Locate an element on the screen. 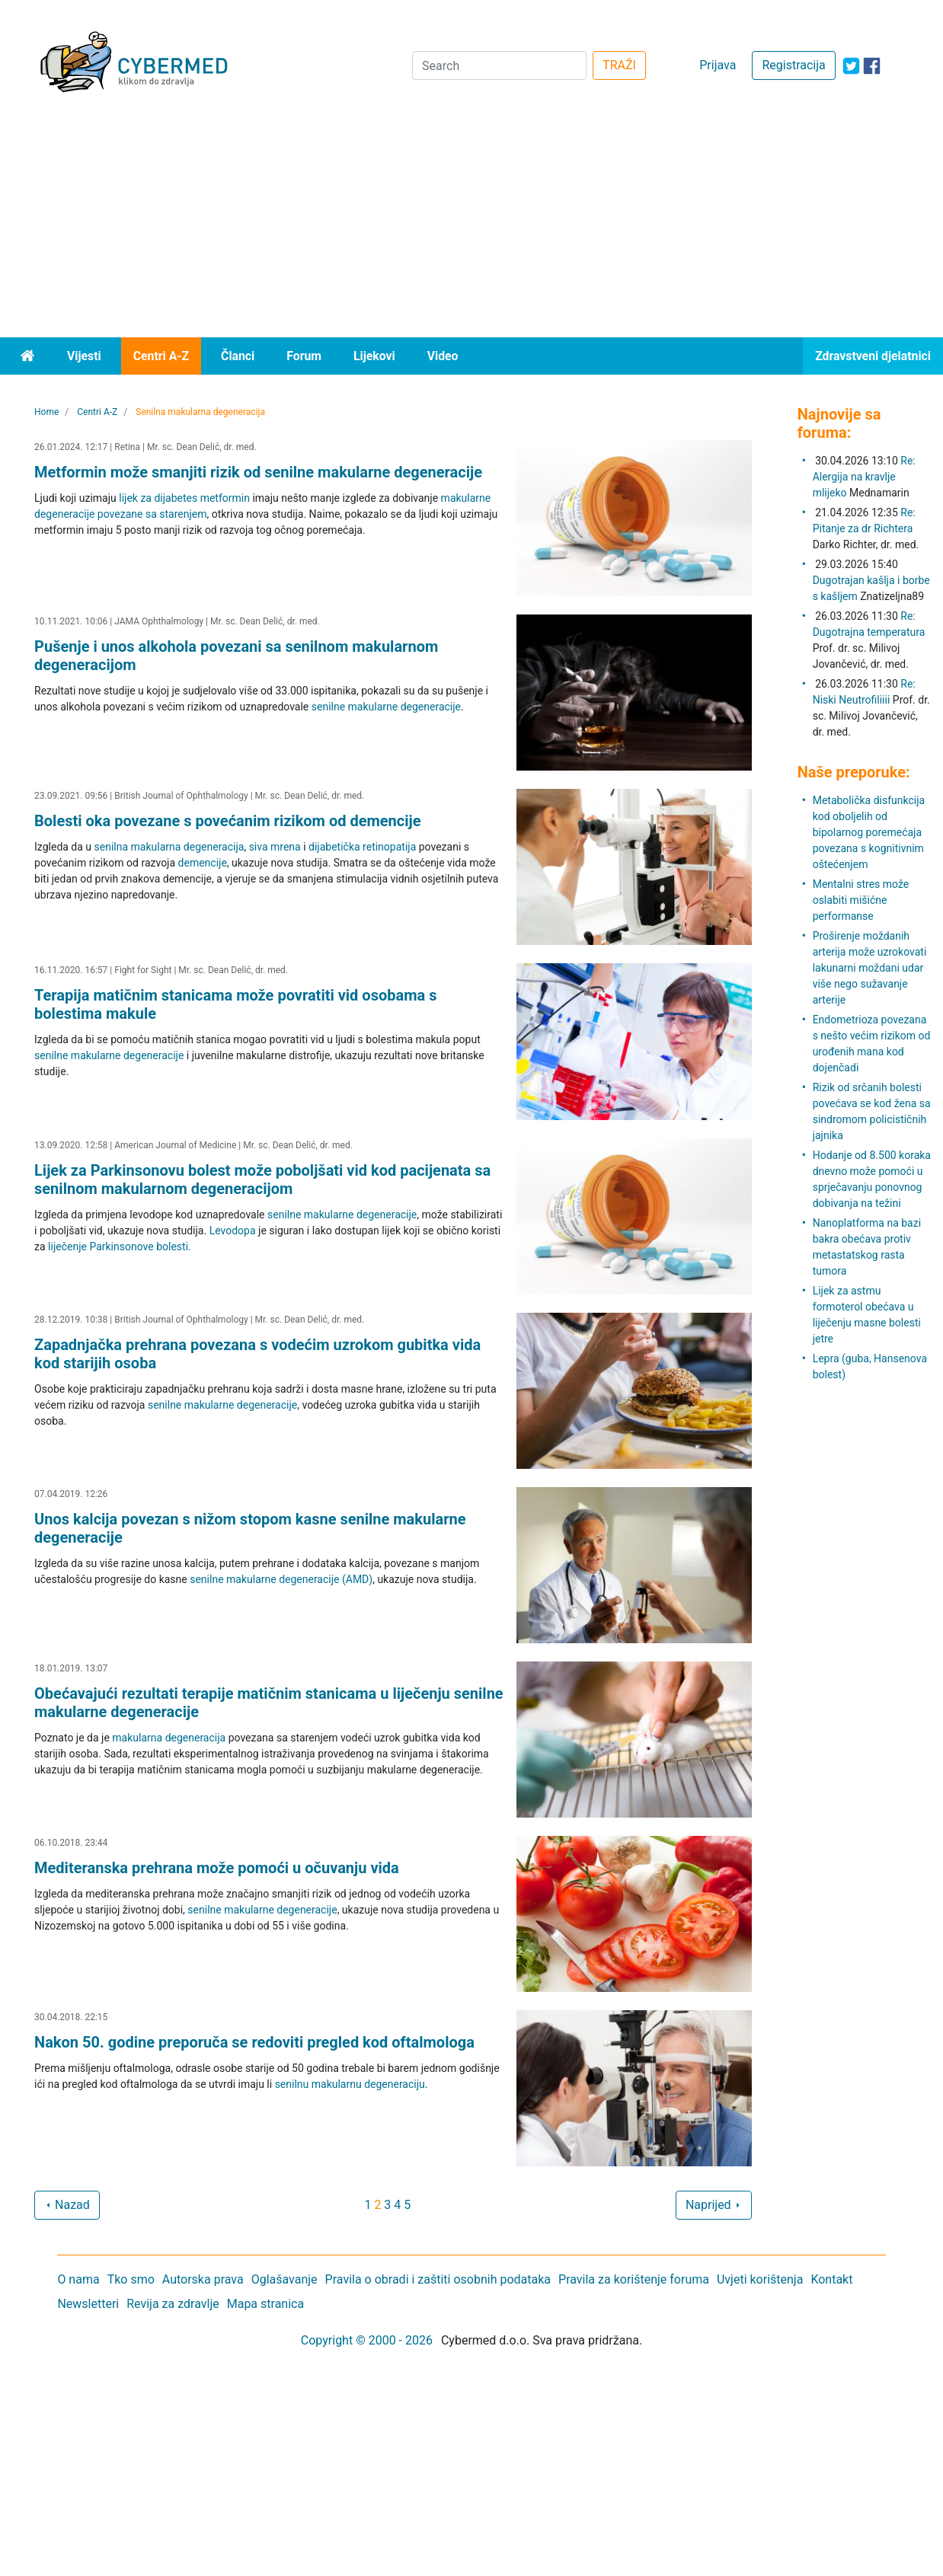 The image size is (943, 2576). senilne makularne degeneracije is located at coordinates (386, 707).